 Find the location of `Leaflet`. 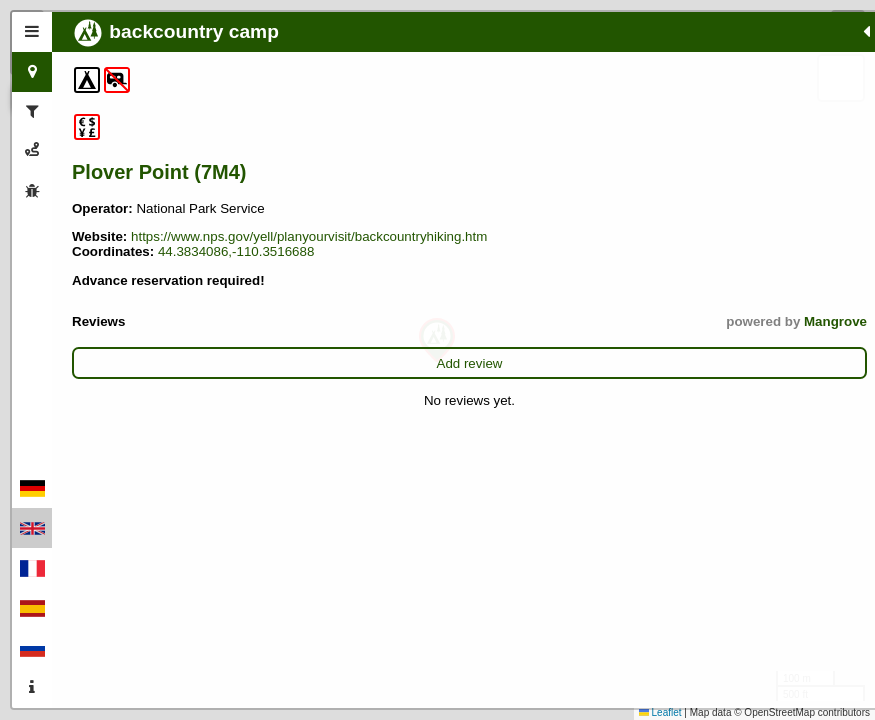

Leaflet is located at coordinates (660, 712).